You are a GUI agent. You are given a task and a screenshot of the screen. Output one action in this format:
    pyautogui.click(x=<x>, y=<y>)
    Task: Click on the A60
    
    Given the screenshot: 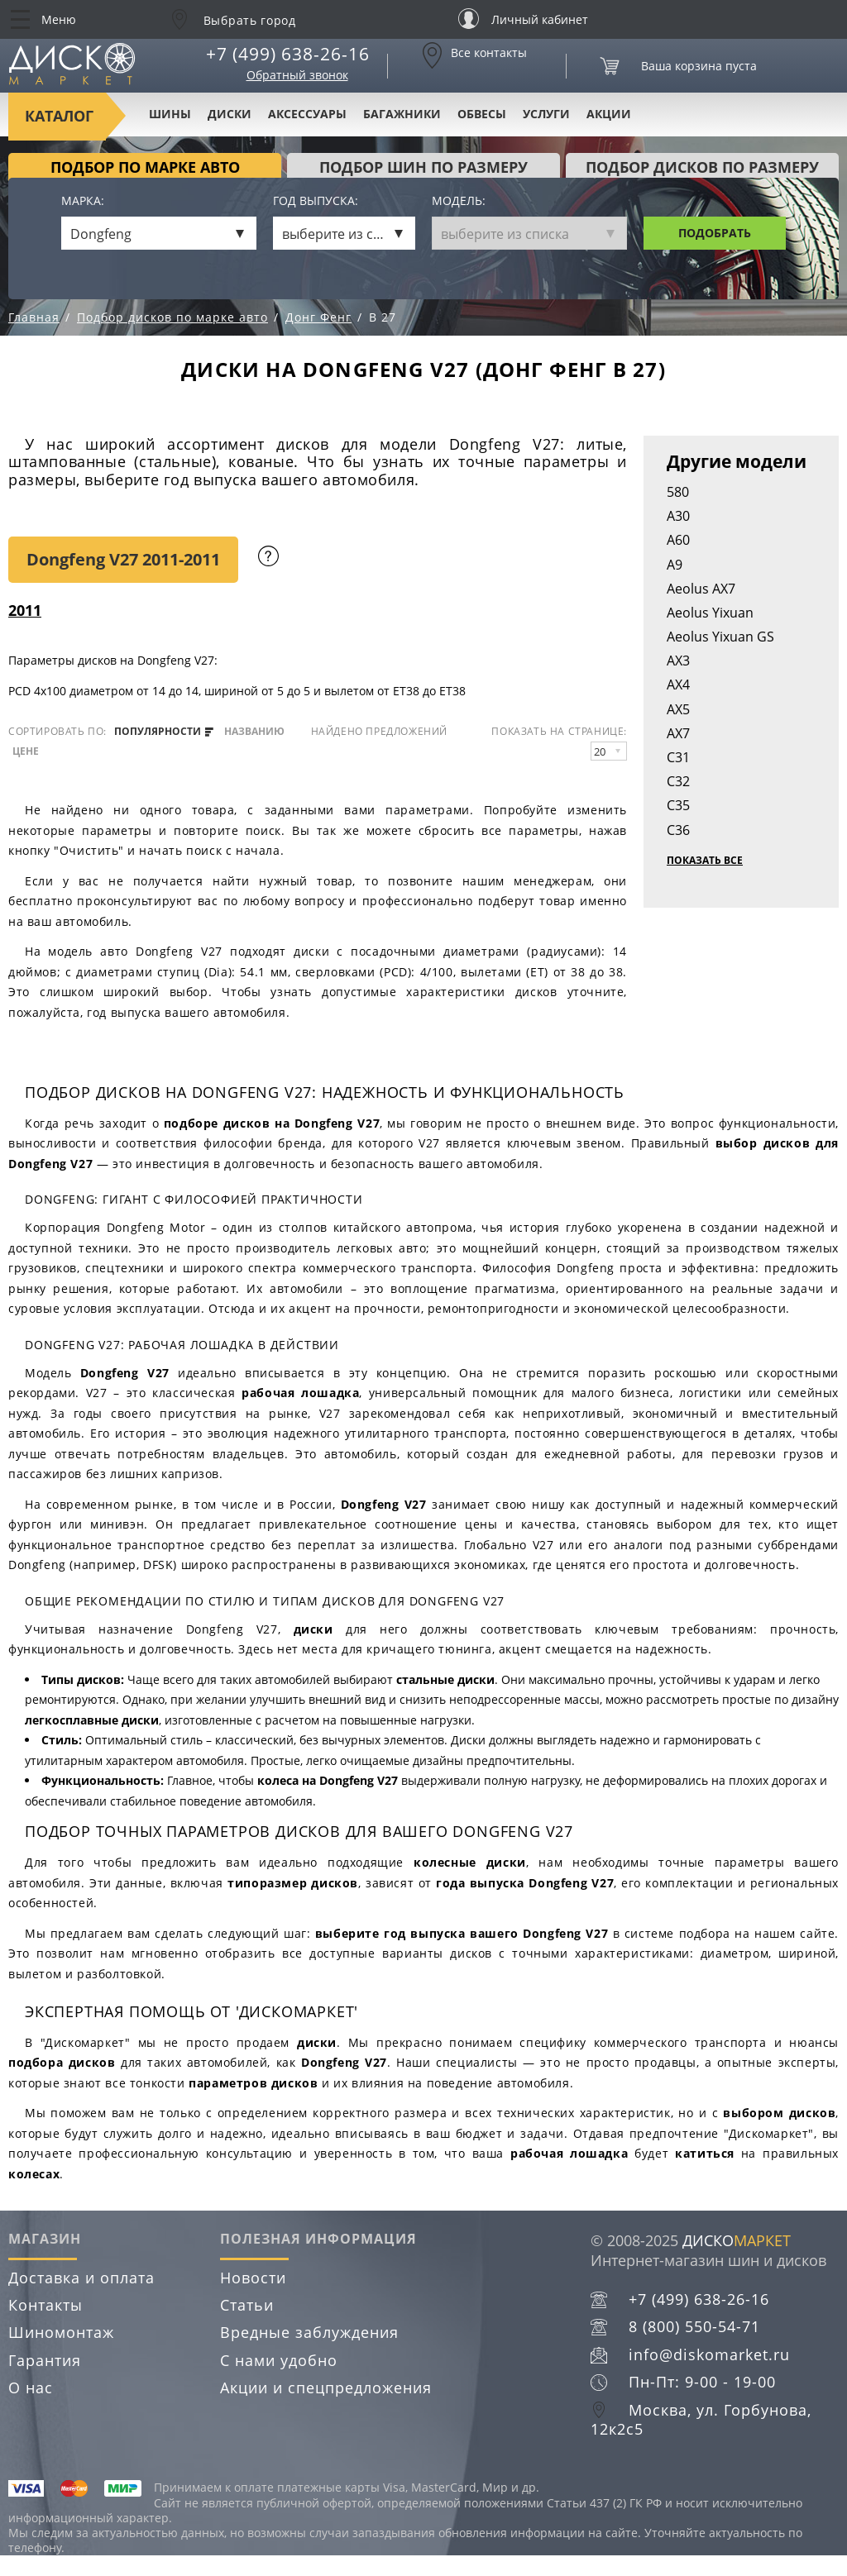 What is the action you would take?
    pyautogui.click(x=678, y=540)
    